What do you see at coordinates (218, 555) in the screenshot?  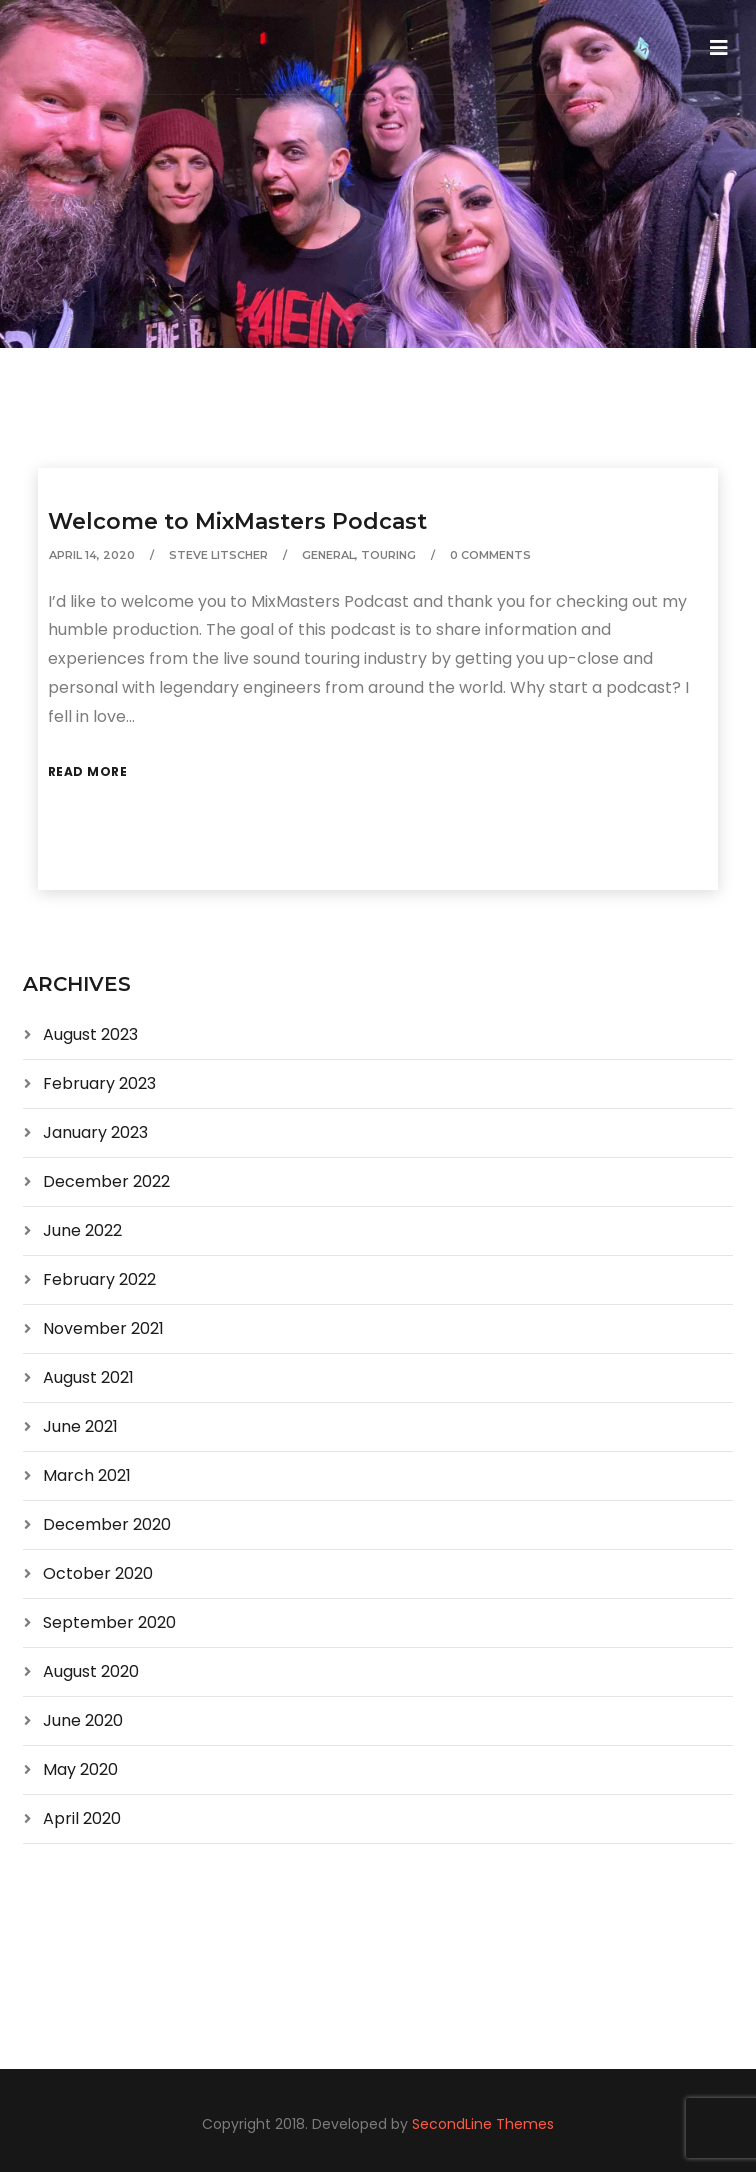 I see `Steve Litscher` at bounding box center [218, 555].